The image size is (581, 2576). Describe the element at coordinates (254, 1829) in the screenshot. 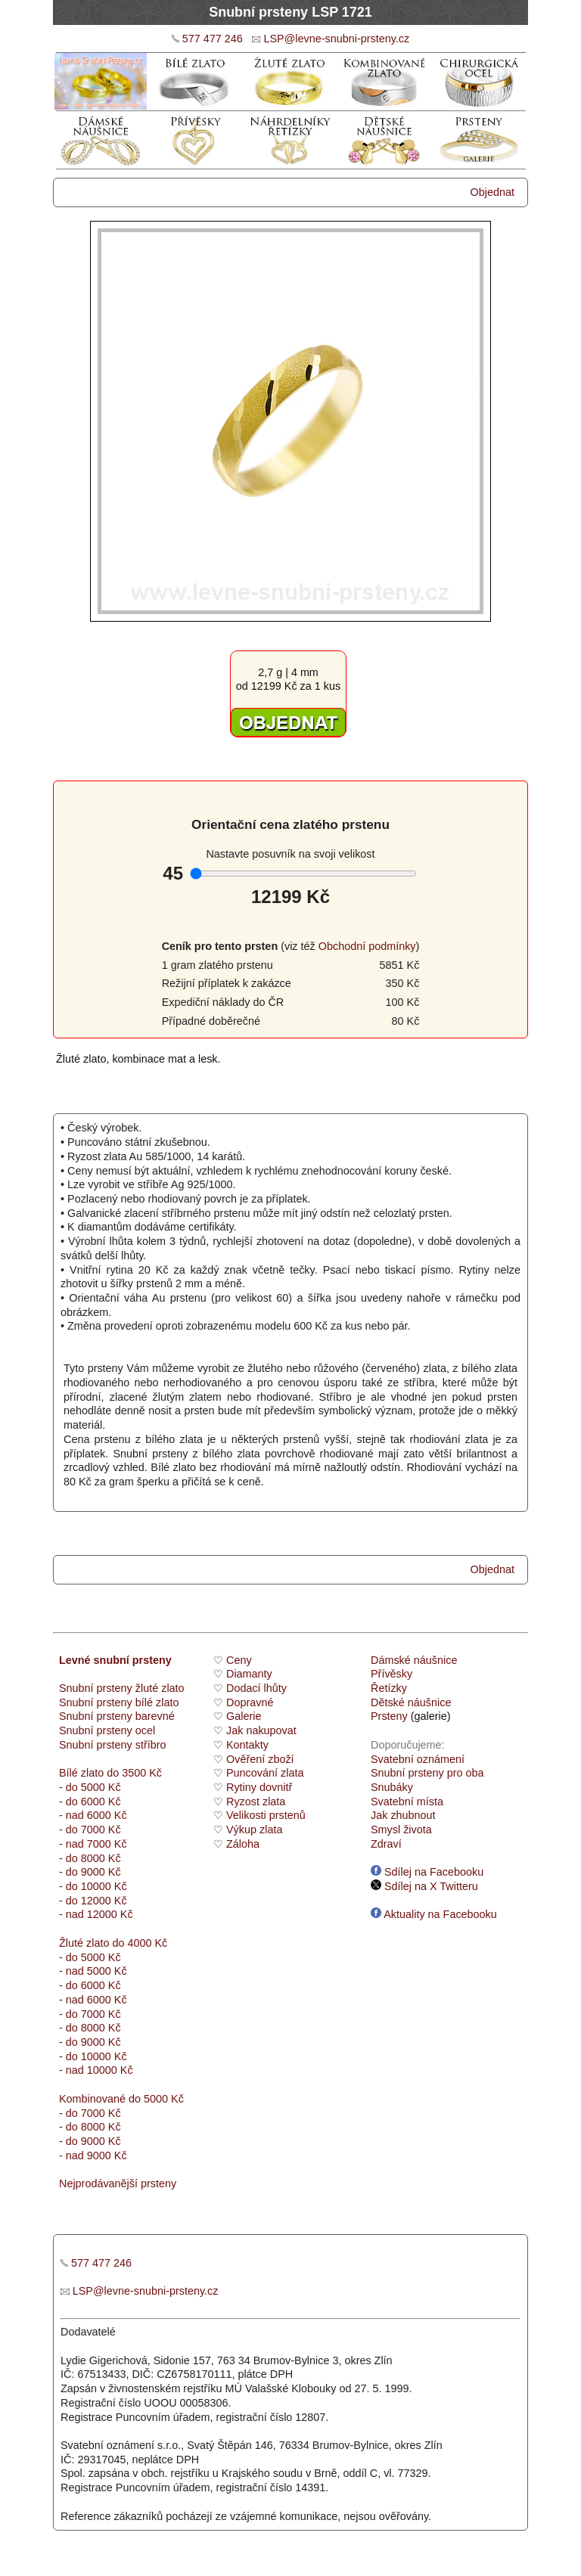

I see `Výkup zlata` at that location.